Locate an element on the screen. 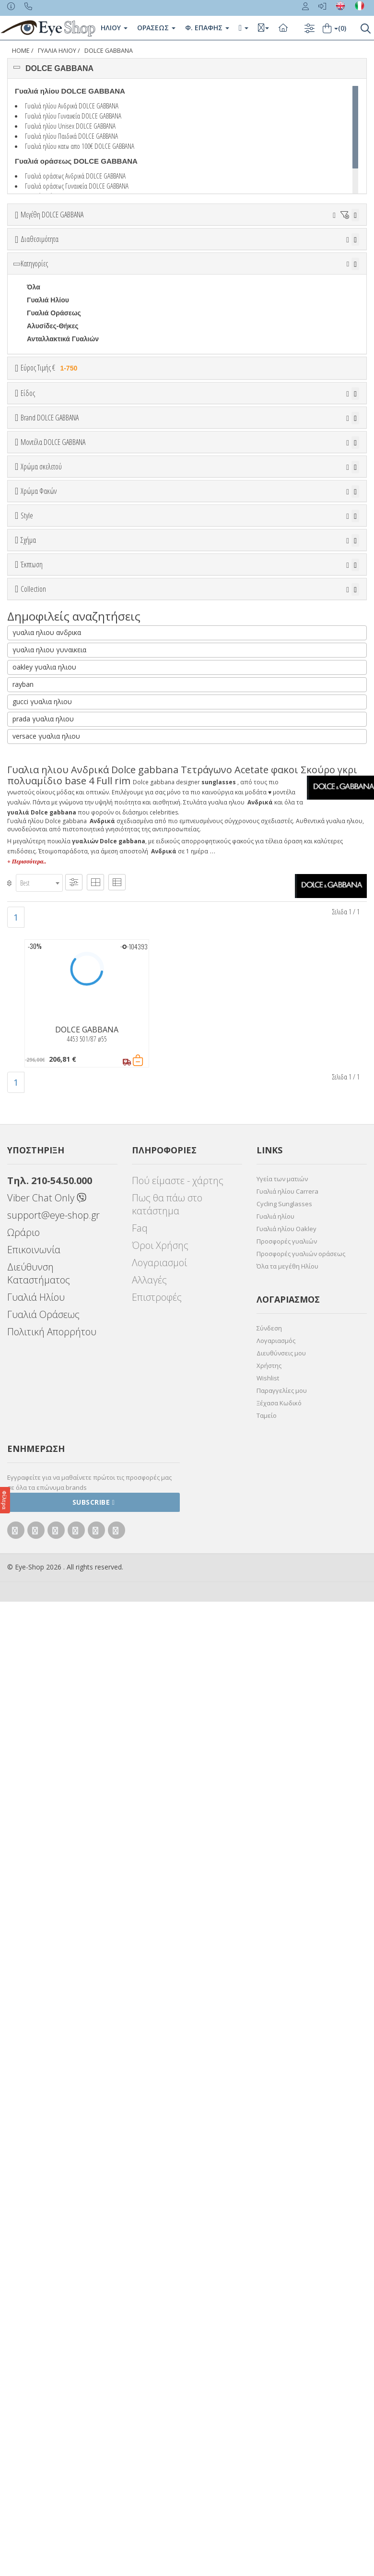  [combobox] is located at coordinates (39, 1858).